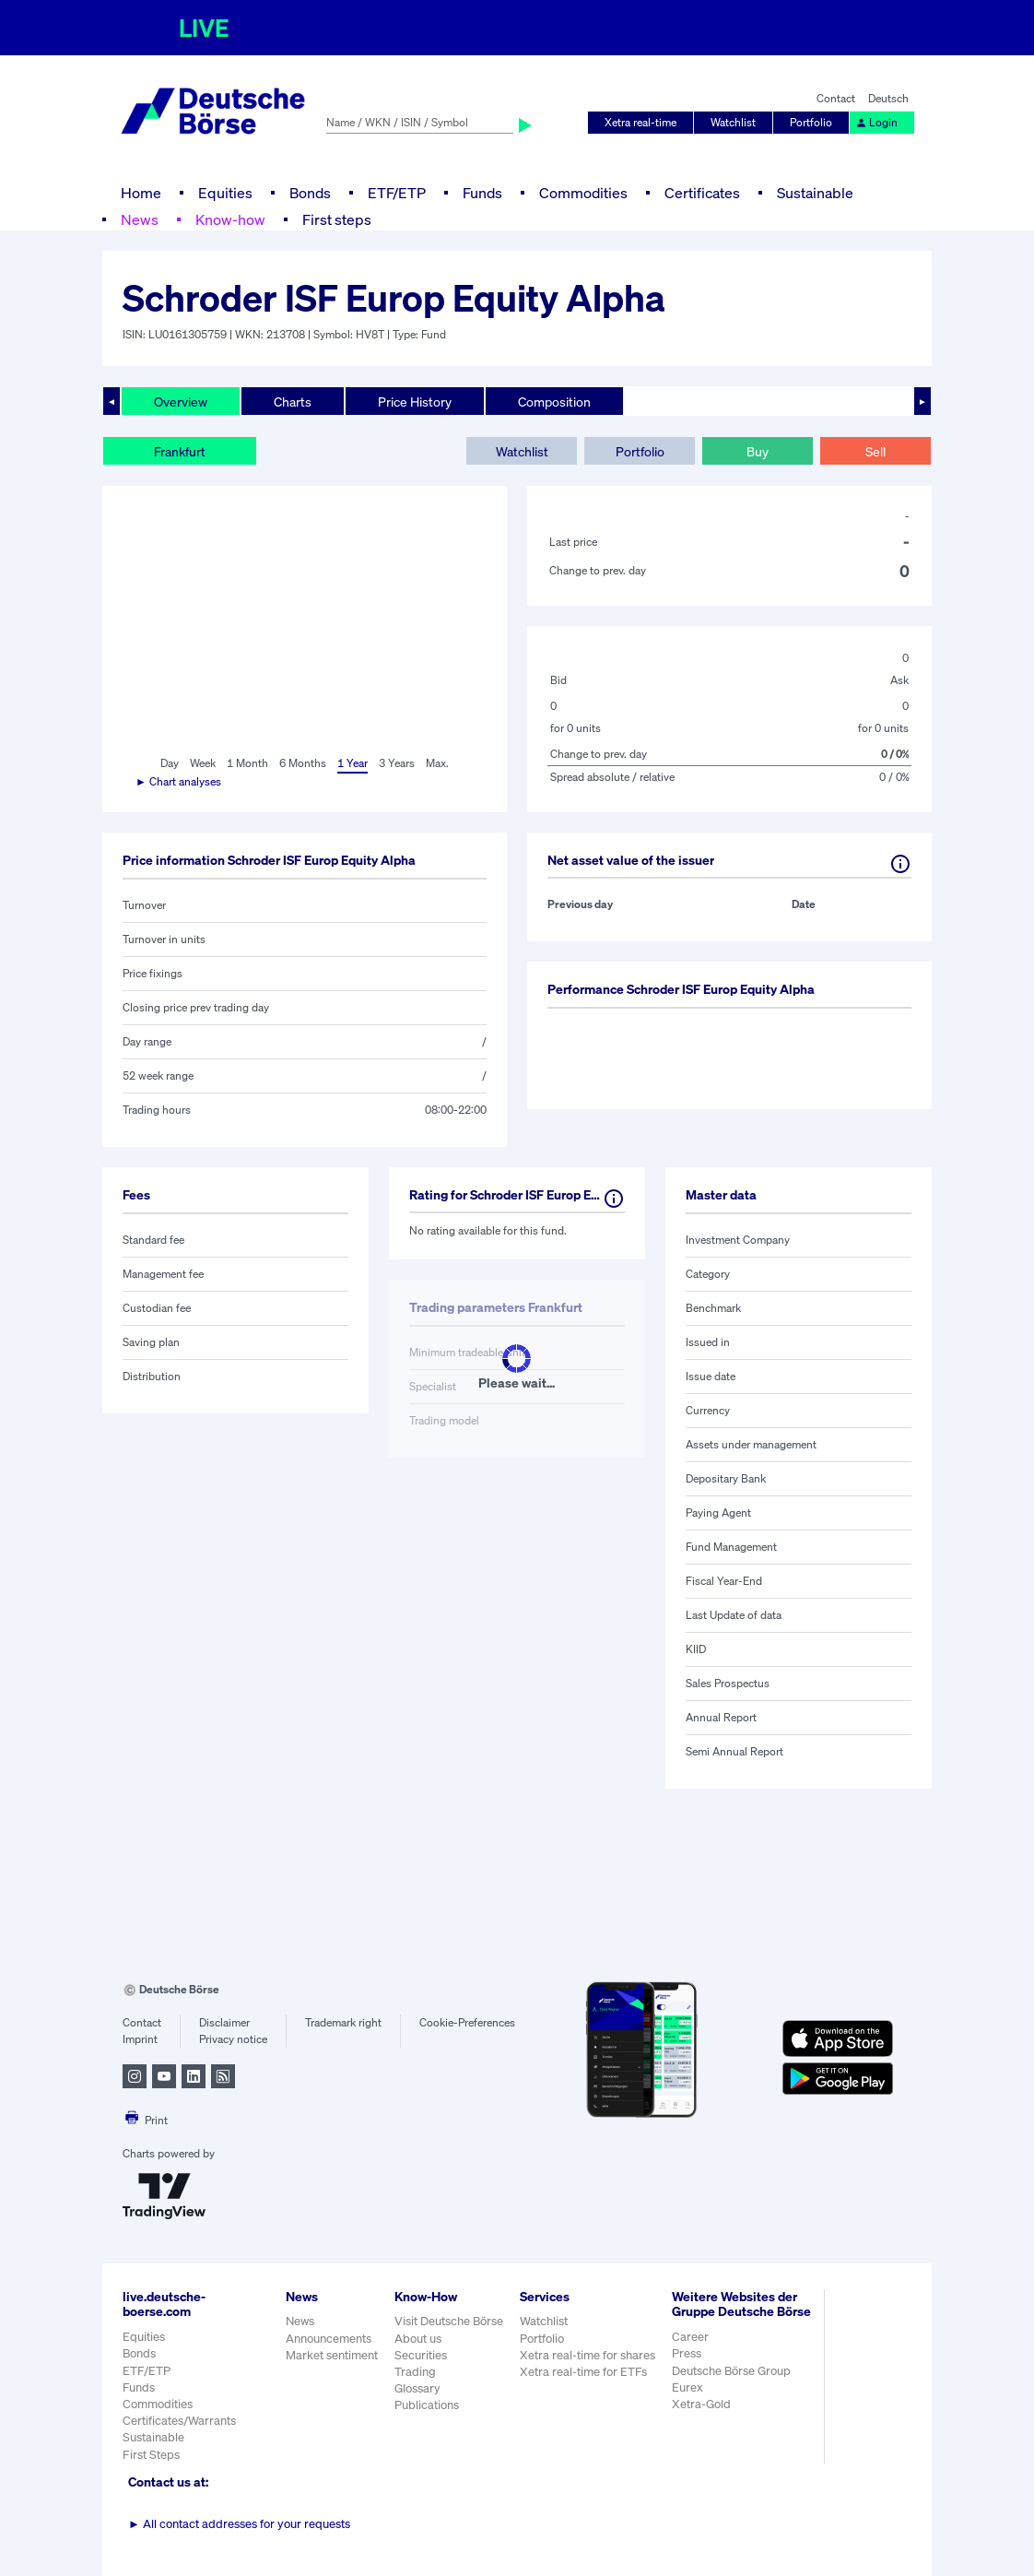 The height and width of the screenshot is (2576, 1034). Describe the element at coordinates (179, 2420) in the screenshot. I see `Certificates/Warrants` at that location.